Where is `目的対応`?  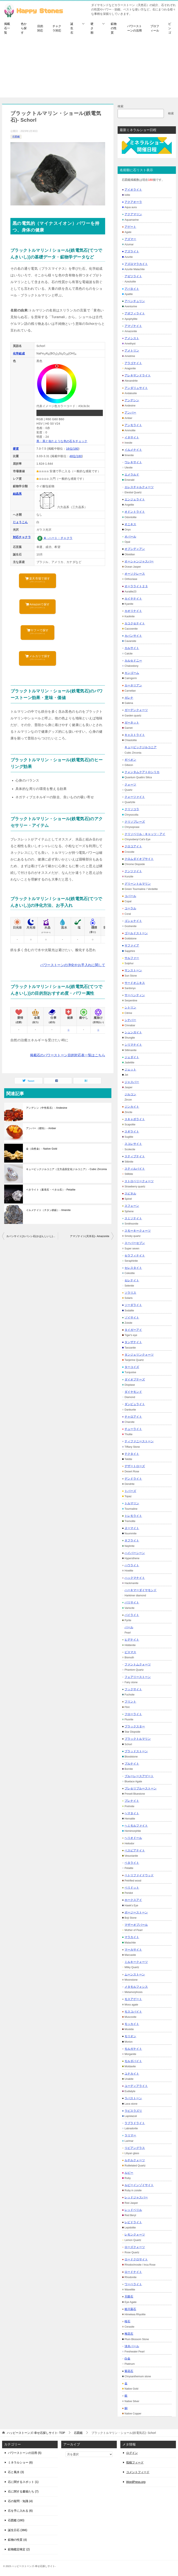 目的対応 is located at coordinates (40, 28).